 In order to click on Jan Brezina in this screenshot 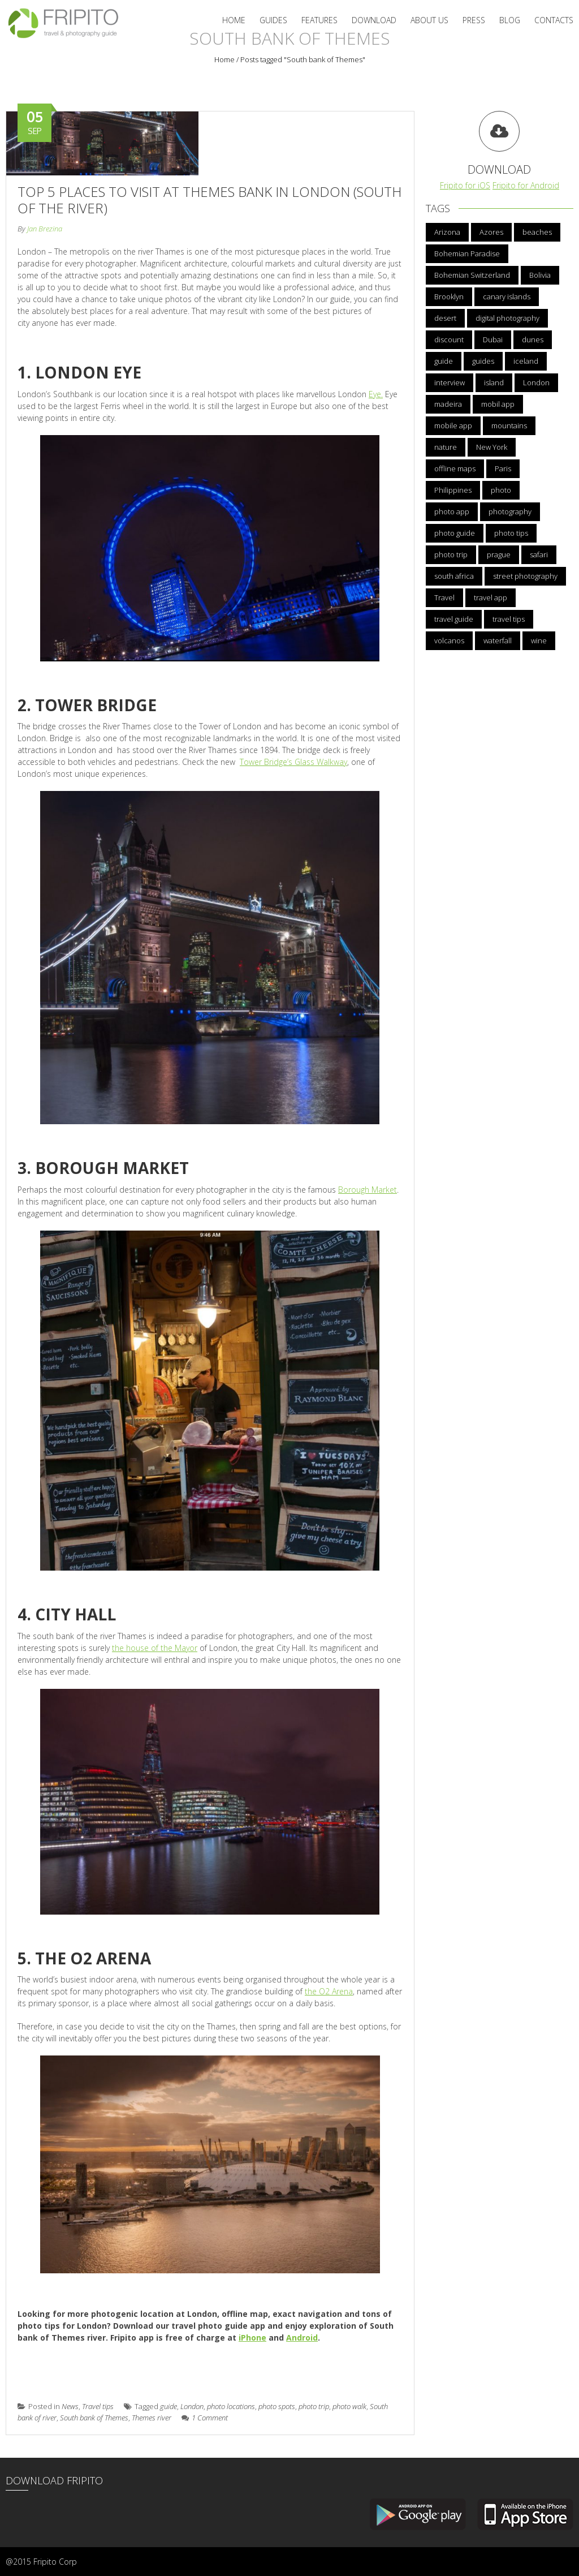, I will do `click(44, 228)`.